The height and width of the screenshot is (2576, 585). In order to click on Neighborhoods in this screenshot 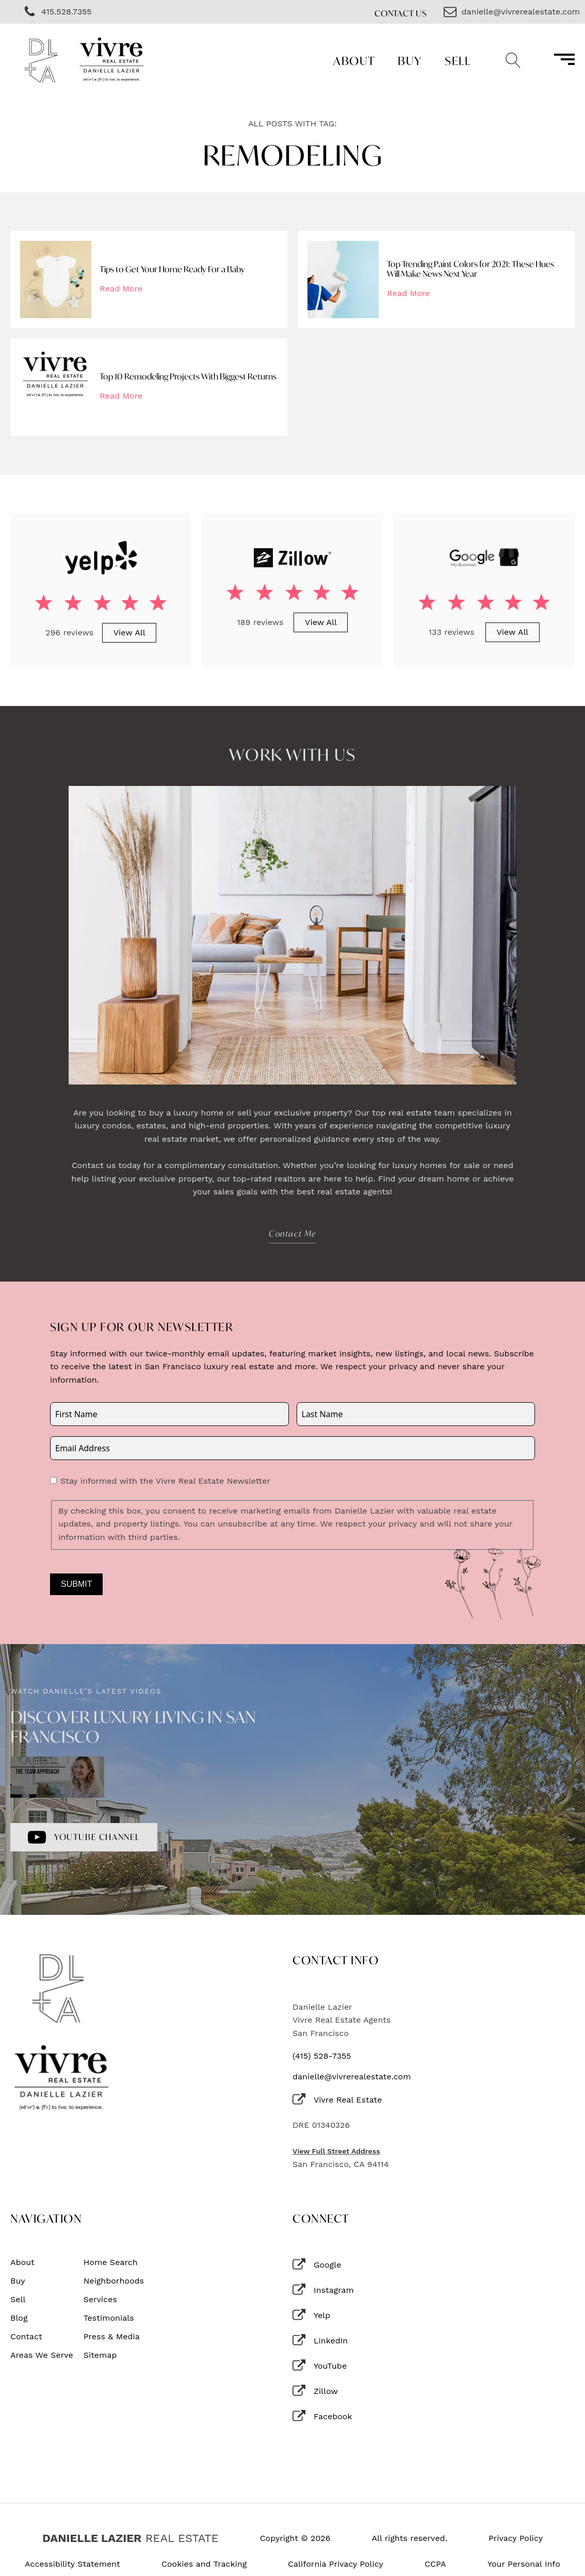, I will do `click(114, 2281)`.